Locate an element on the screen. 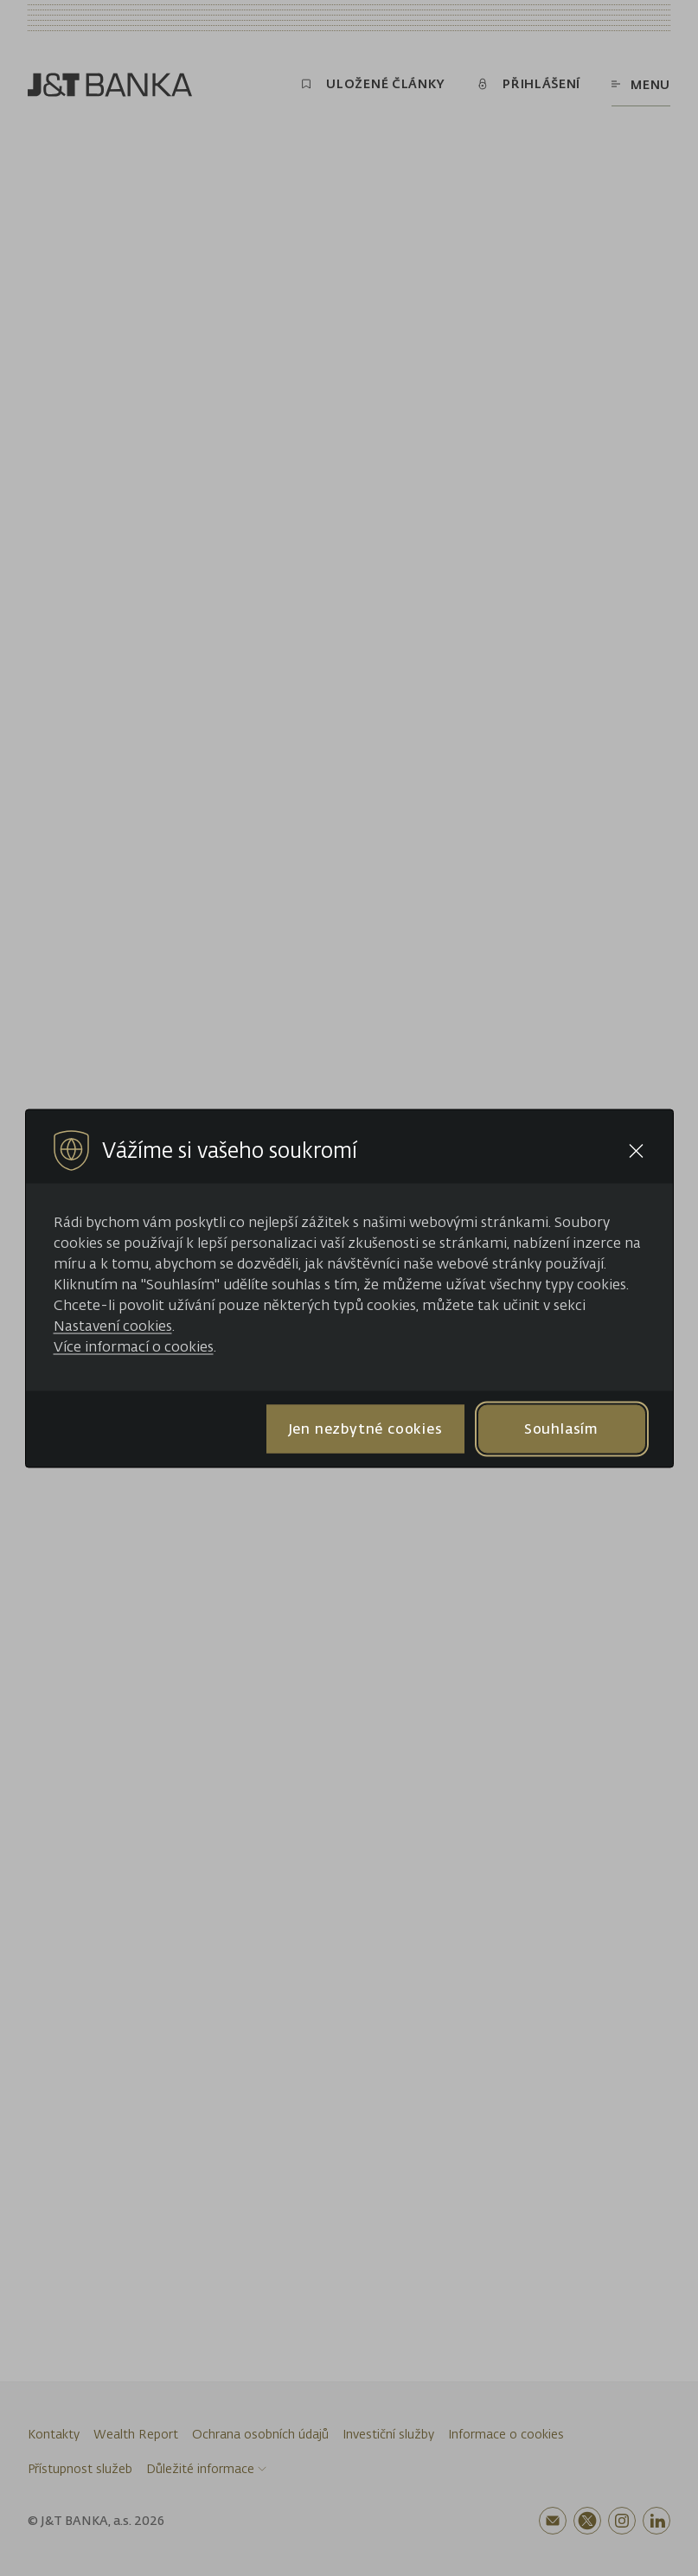  Jen nezbytné cookies is located at coordinates (365, 1428).